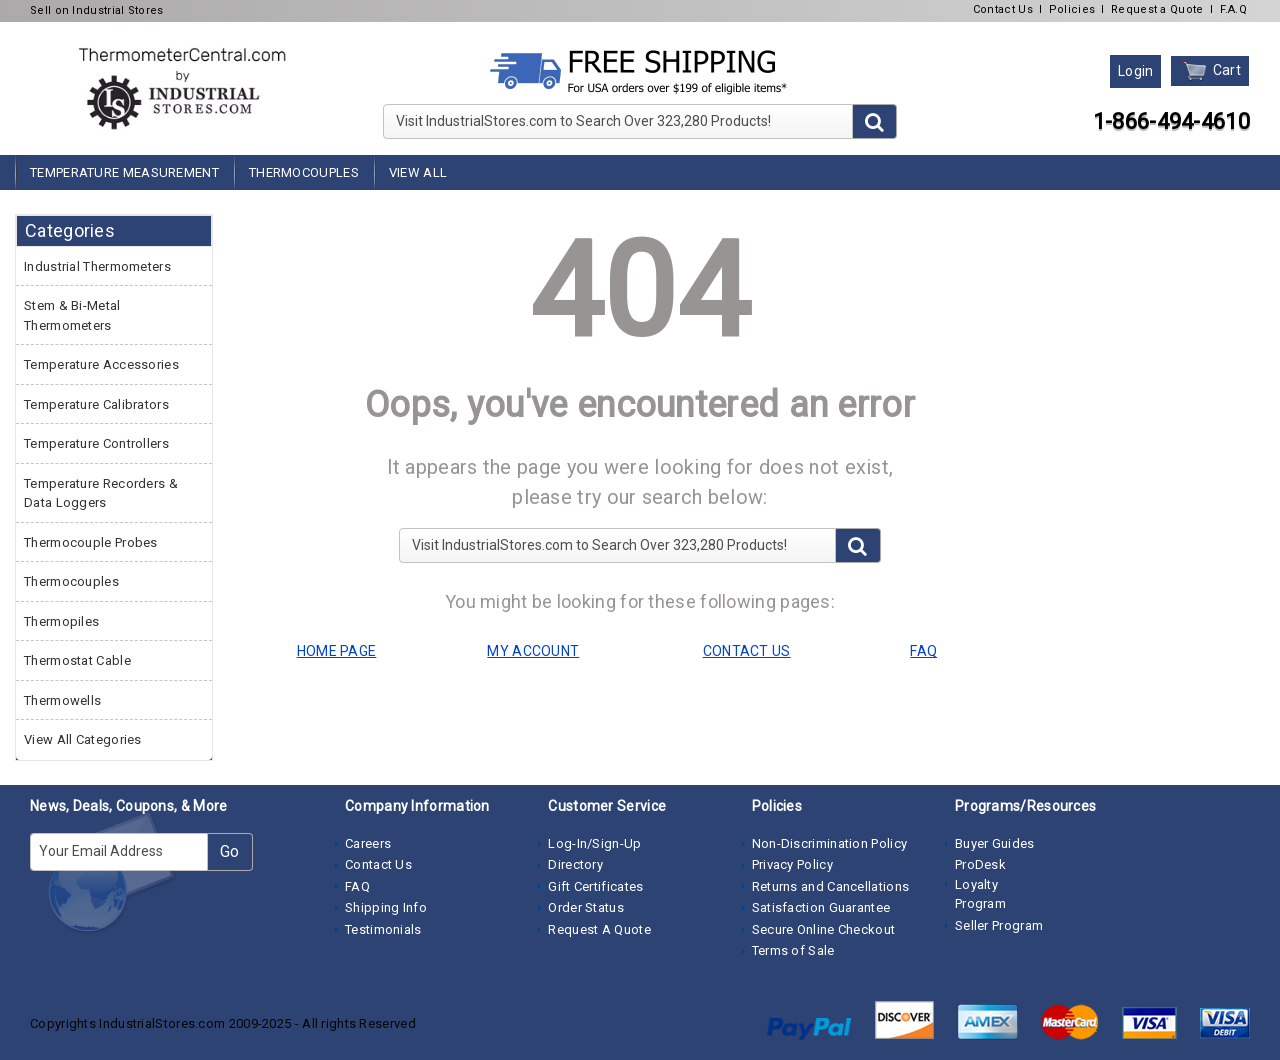  I want to click on Thermocouple Probes, so click(91, 542).